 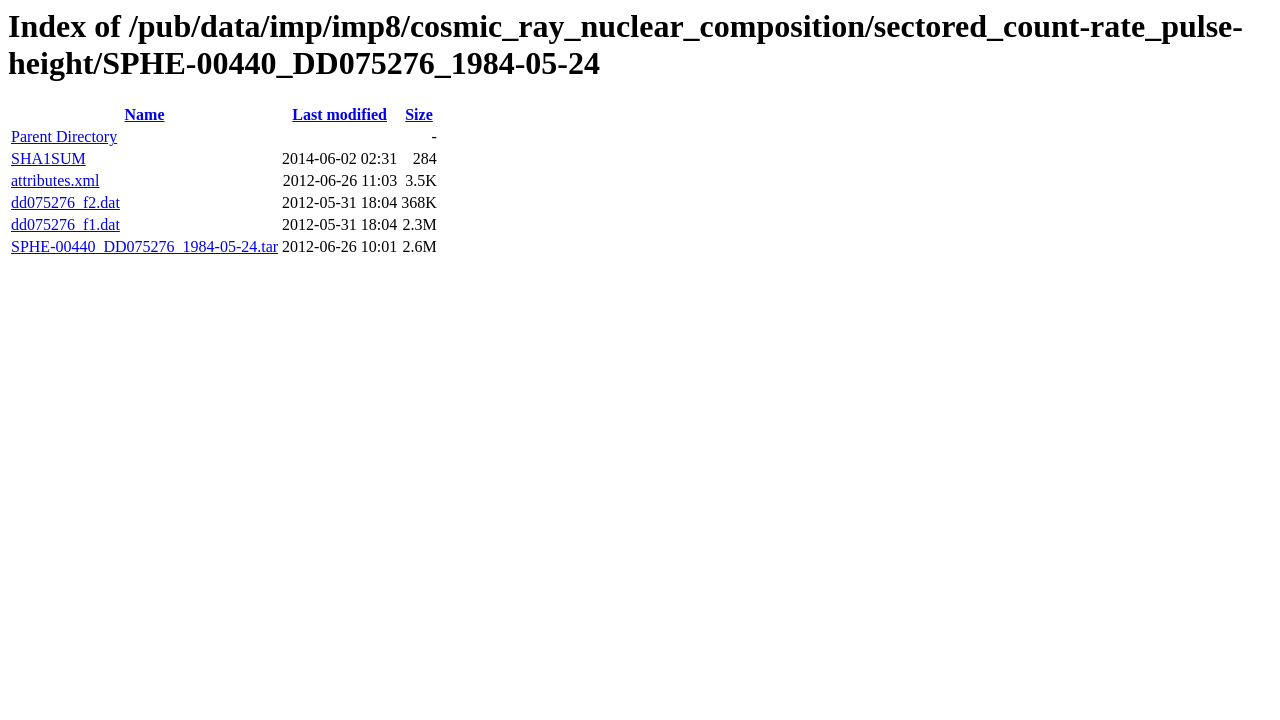 What do you see at coordinates (144, 246) in the screenshot?
I see `SPHE-00440_DD075276_1984-05-24.tar` at bounding box center [144, 246].